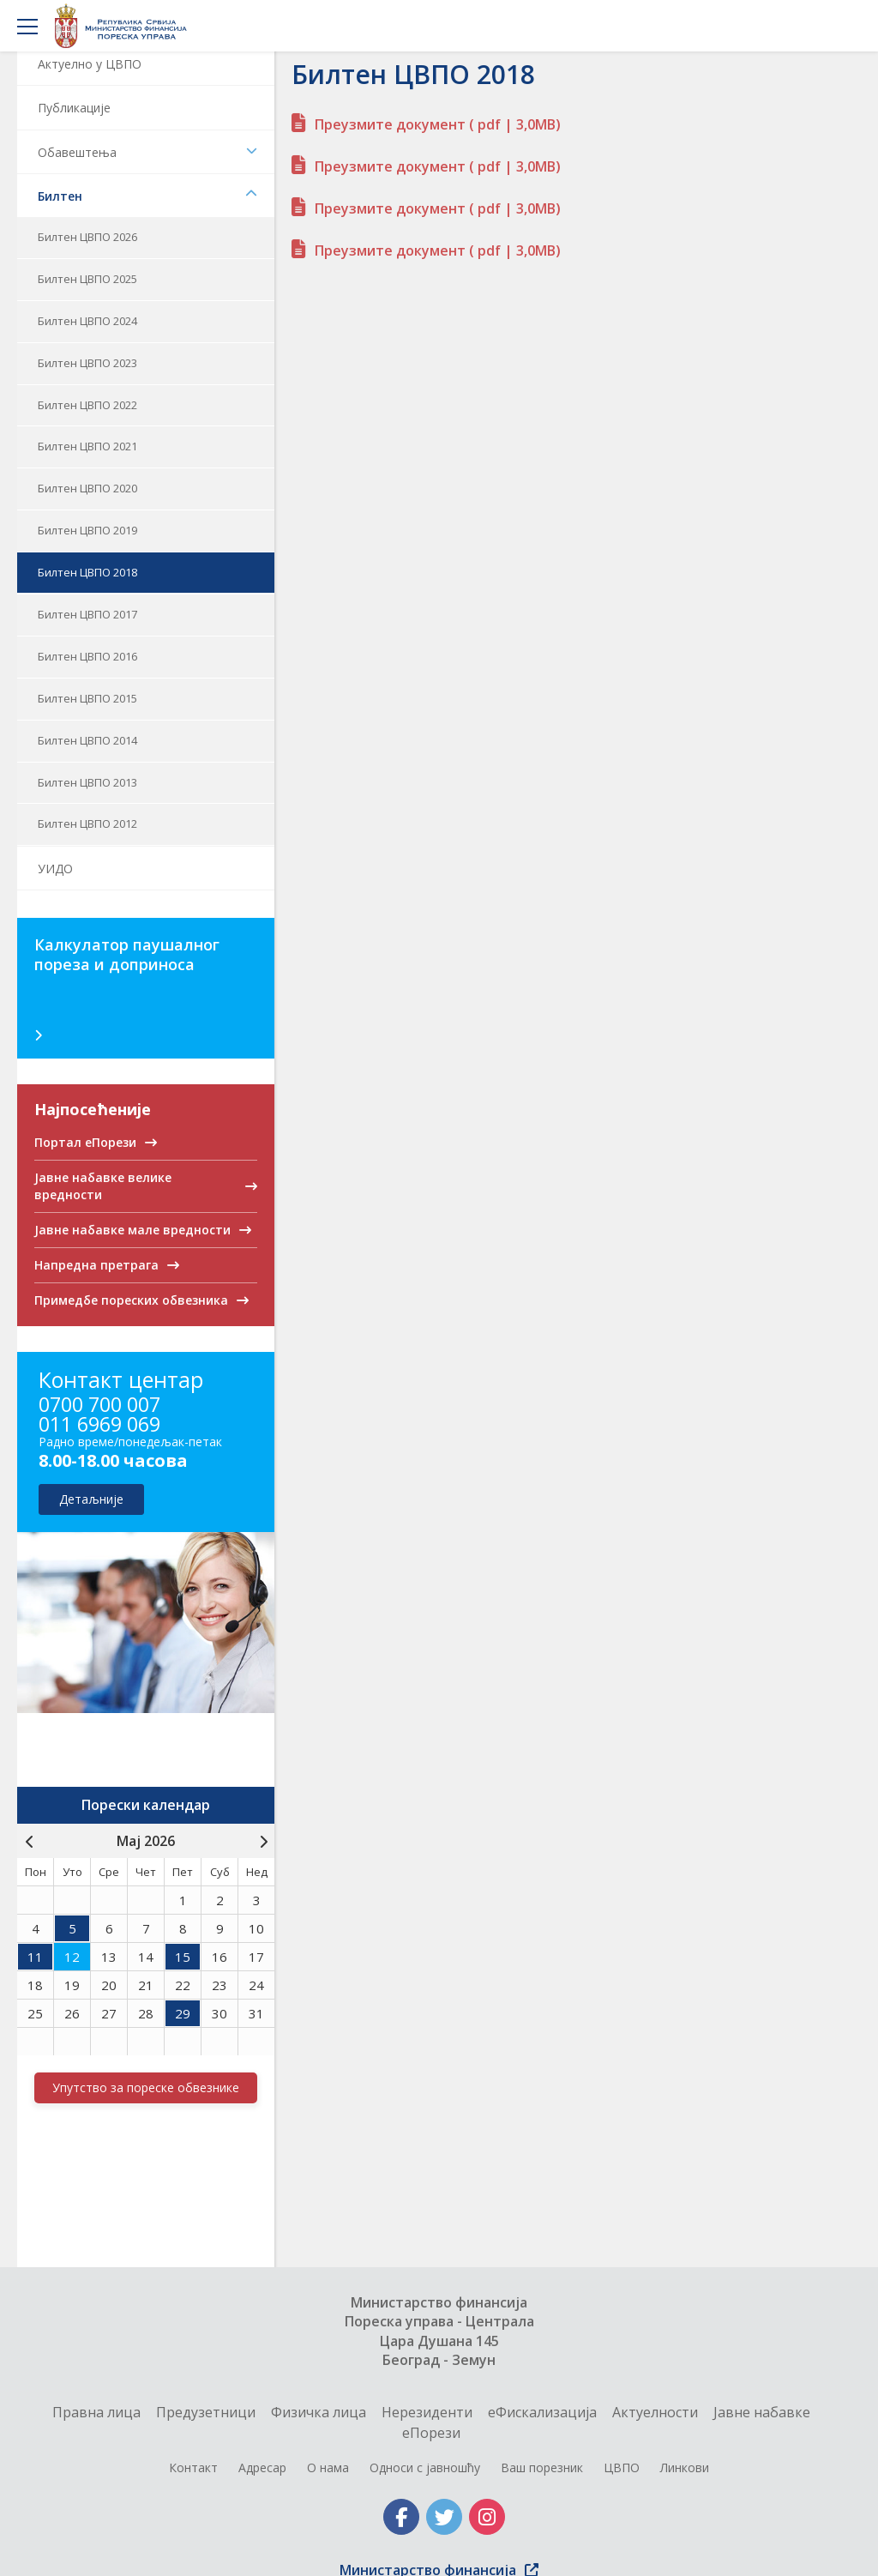 The image size is (878, 2576). What do you see at coordinates (87, 698) in the screenshot?
I see `Билтен ЦВПО 2015` at bounding box center [87, 698].